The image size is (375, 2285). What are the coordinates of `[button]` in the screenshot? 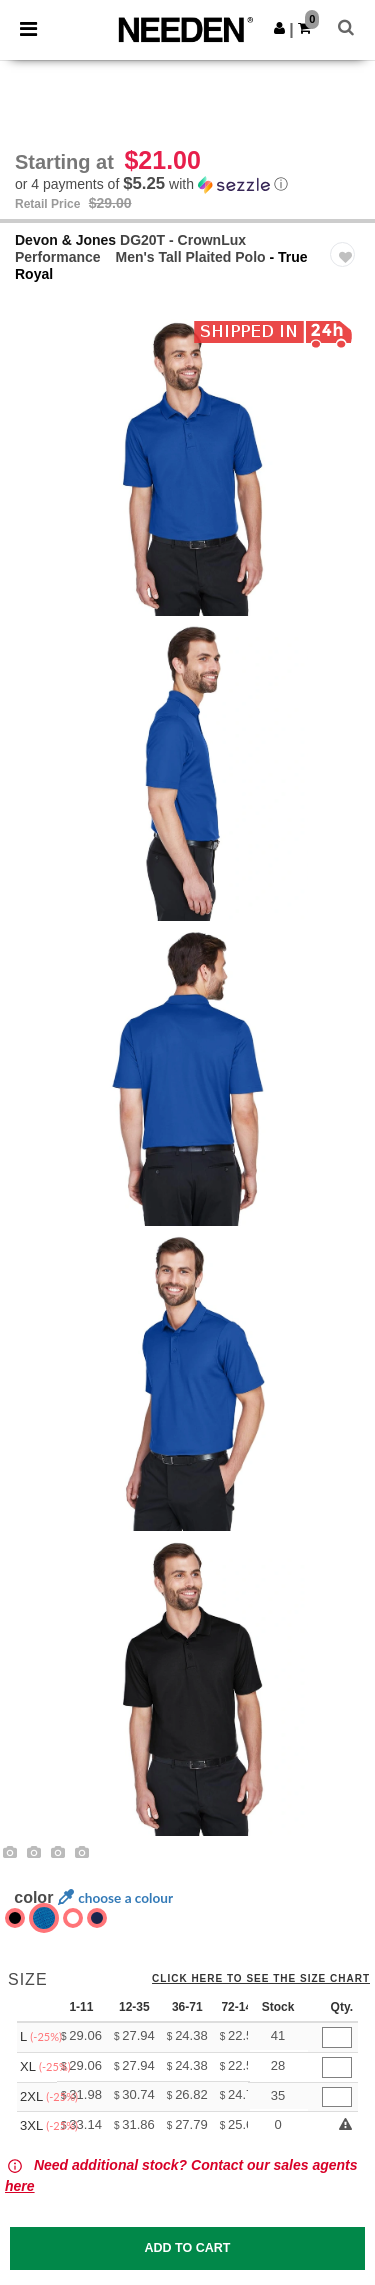 It's located at (279, 28).